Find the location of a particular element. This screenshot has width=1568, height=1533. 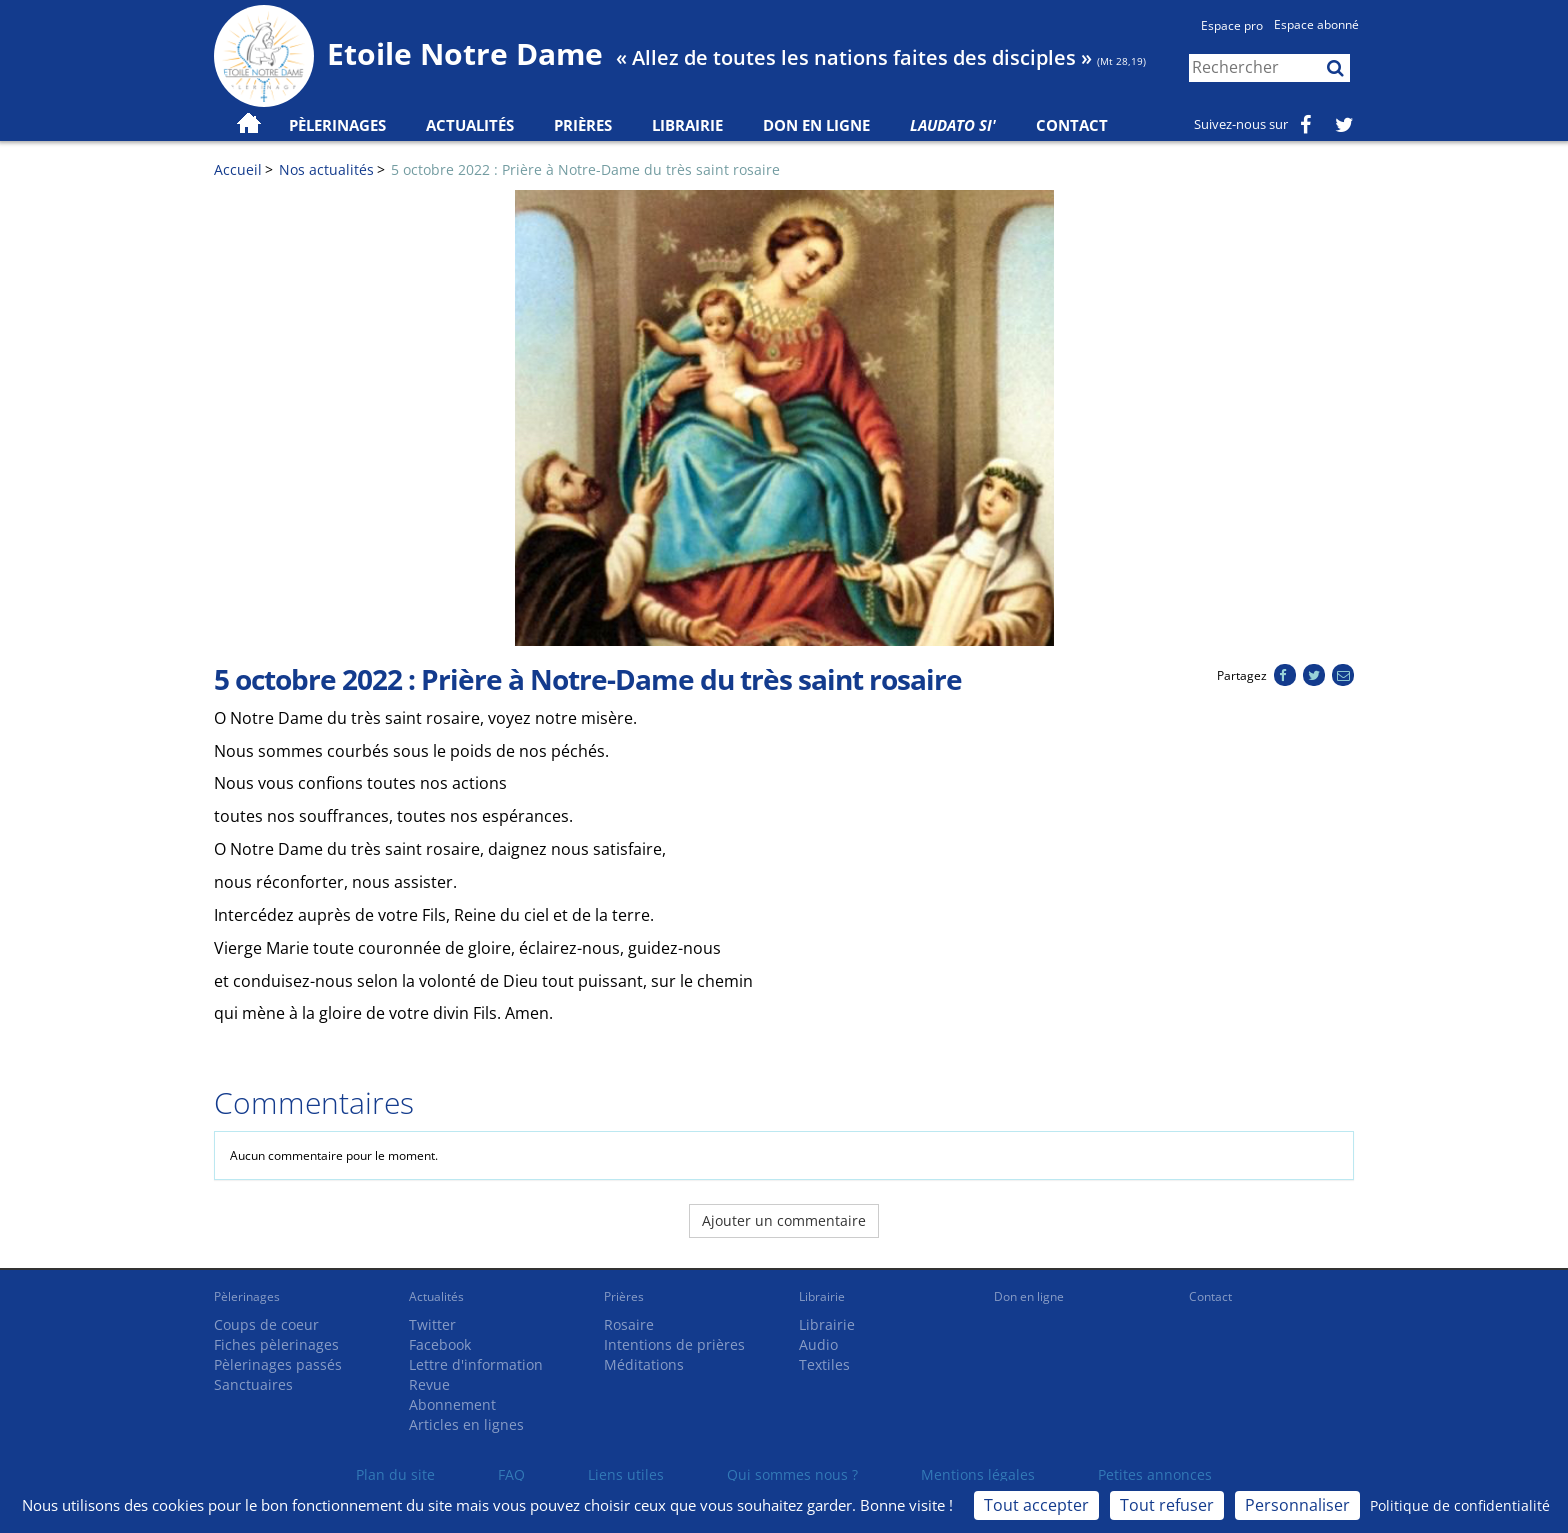

Nos actualités is located at coordinates (326, 169).